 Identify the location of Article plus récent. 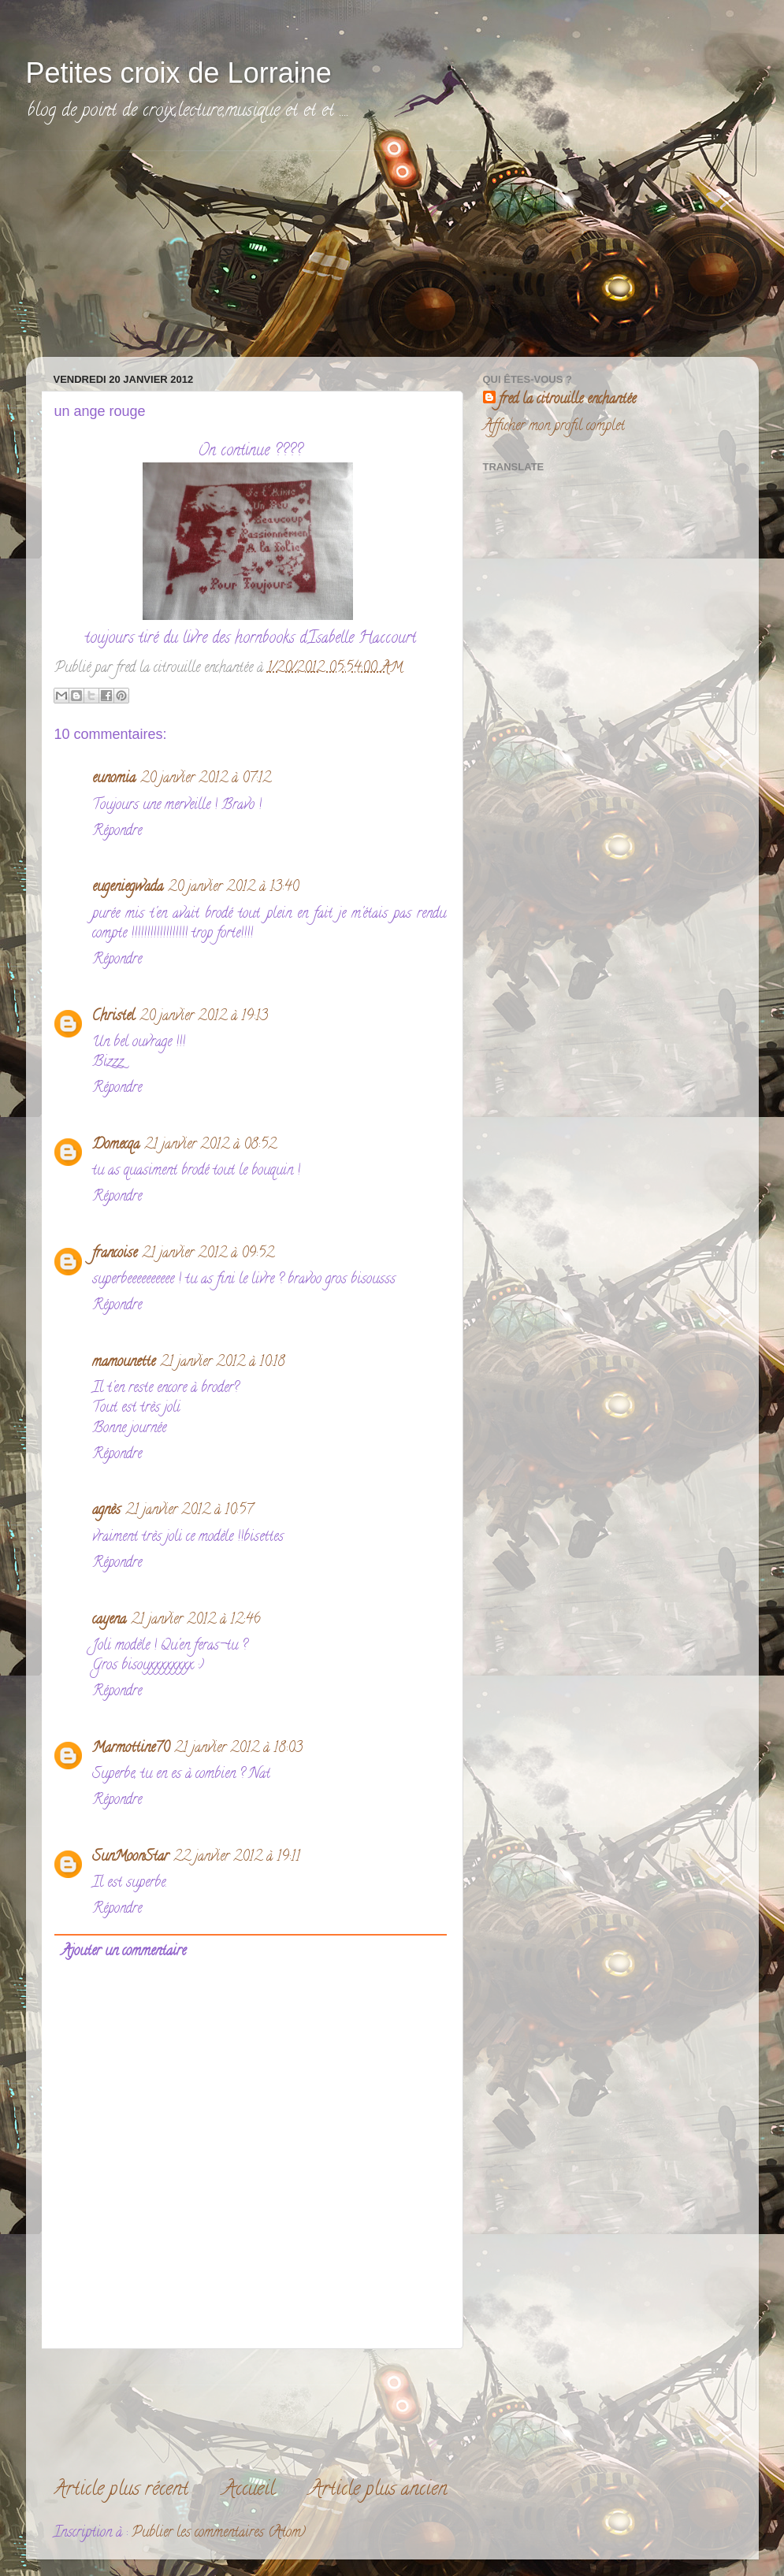
(121, 2490).